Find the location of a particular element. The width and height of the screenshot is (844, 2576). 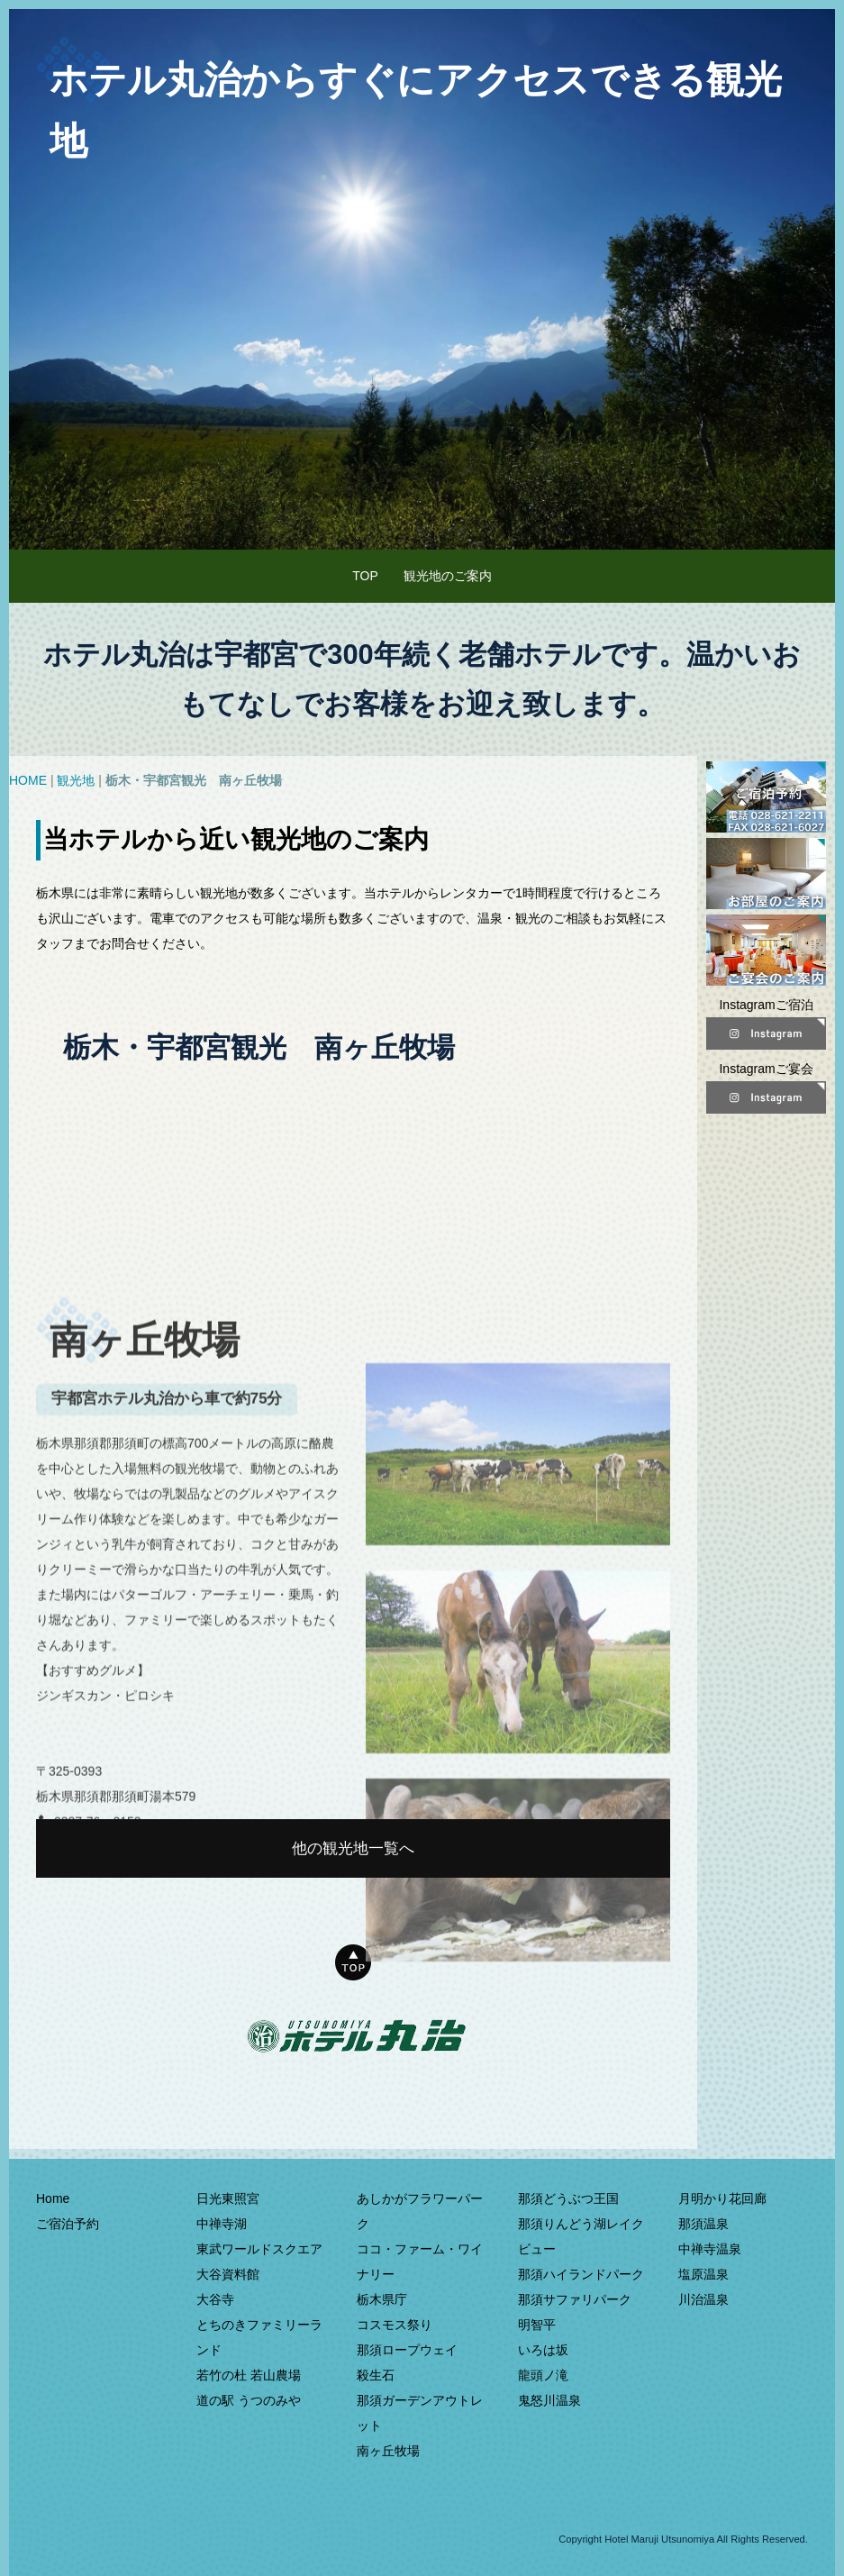

大谷寺 is located at coordinates (215, 2299).